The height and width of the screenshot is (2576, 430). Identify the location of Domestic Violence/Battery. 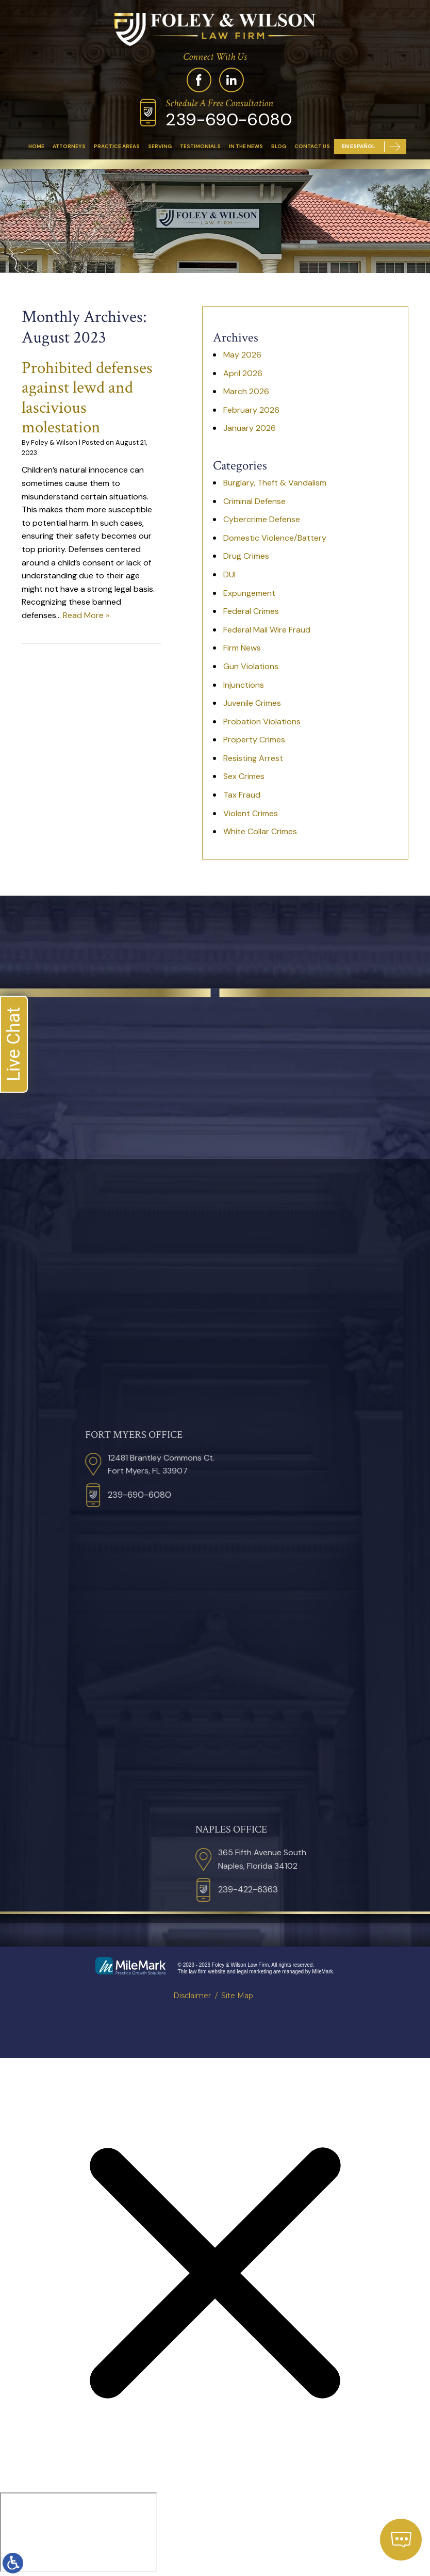
(274, 537).